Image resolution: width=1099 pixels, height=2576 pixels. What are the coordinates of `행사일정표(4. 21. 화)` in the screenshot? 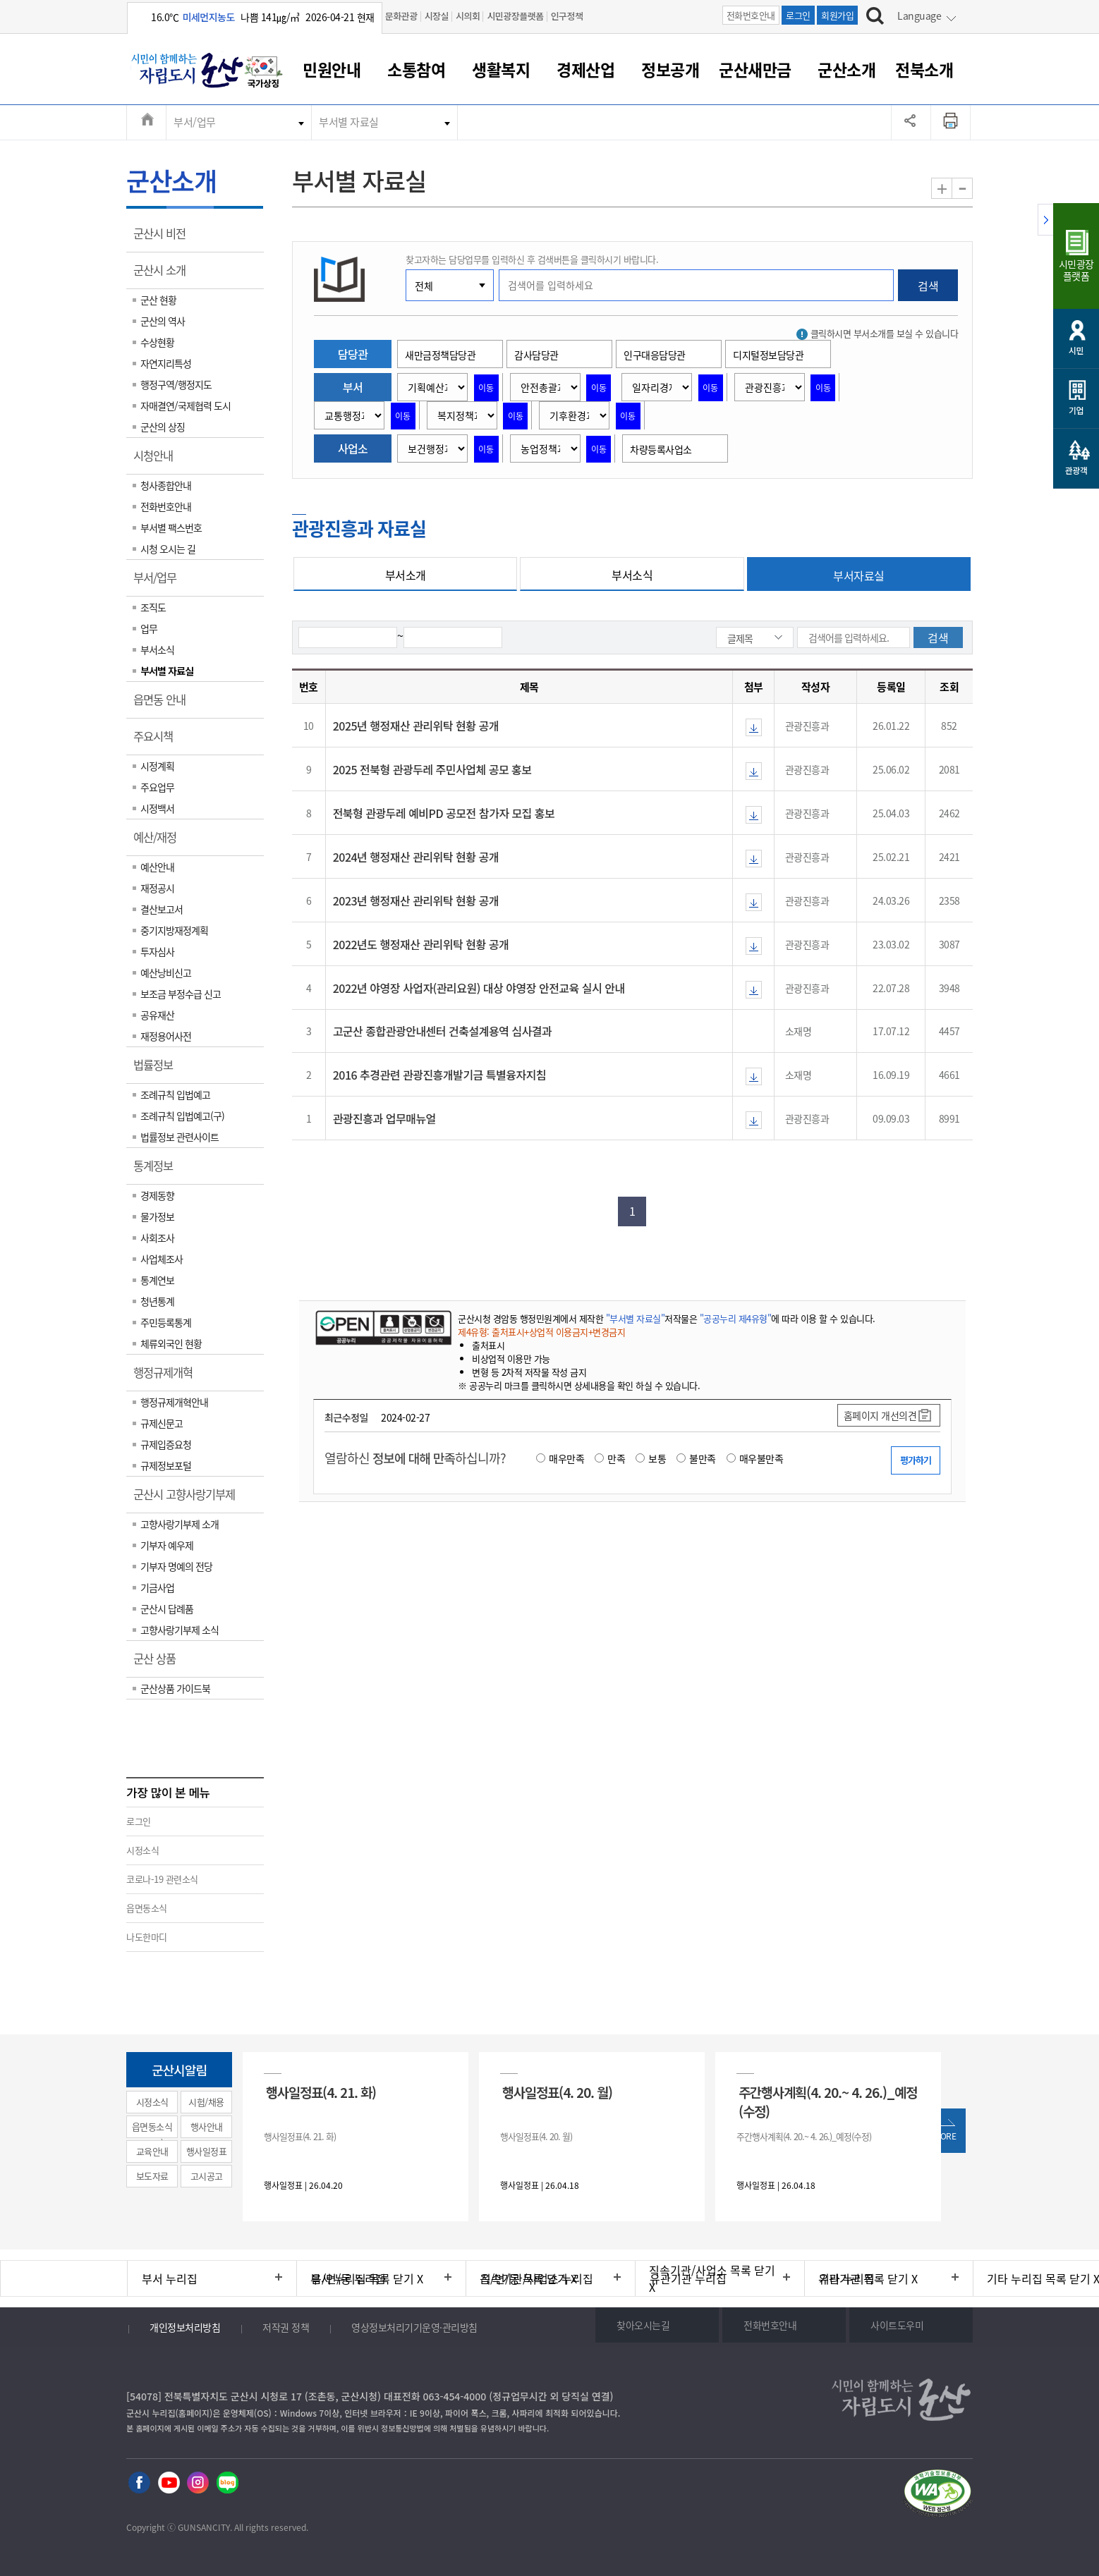 It's located at (321, 2091).